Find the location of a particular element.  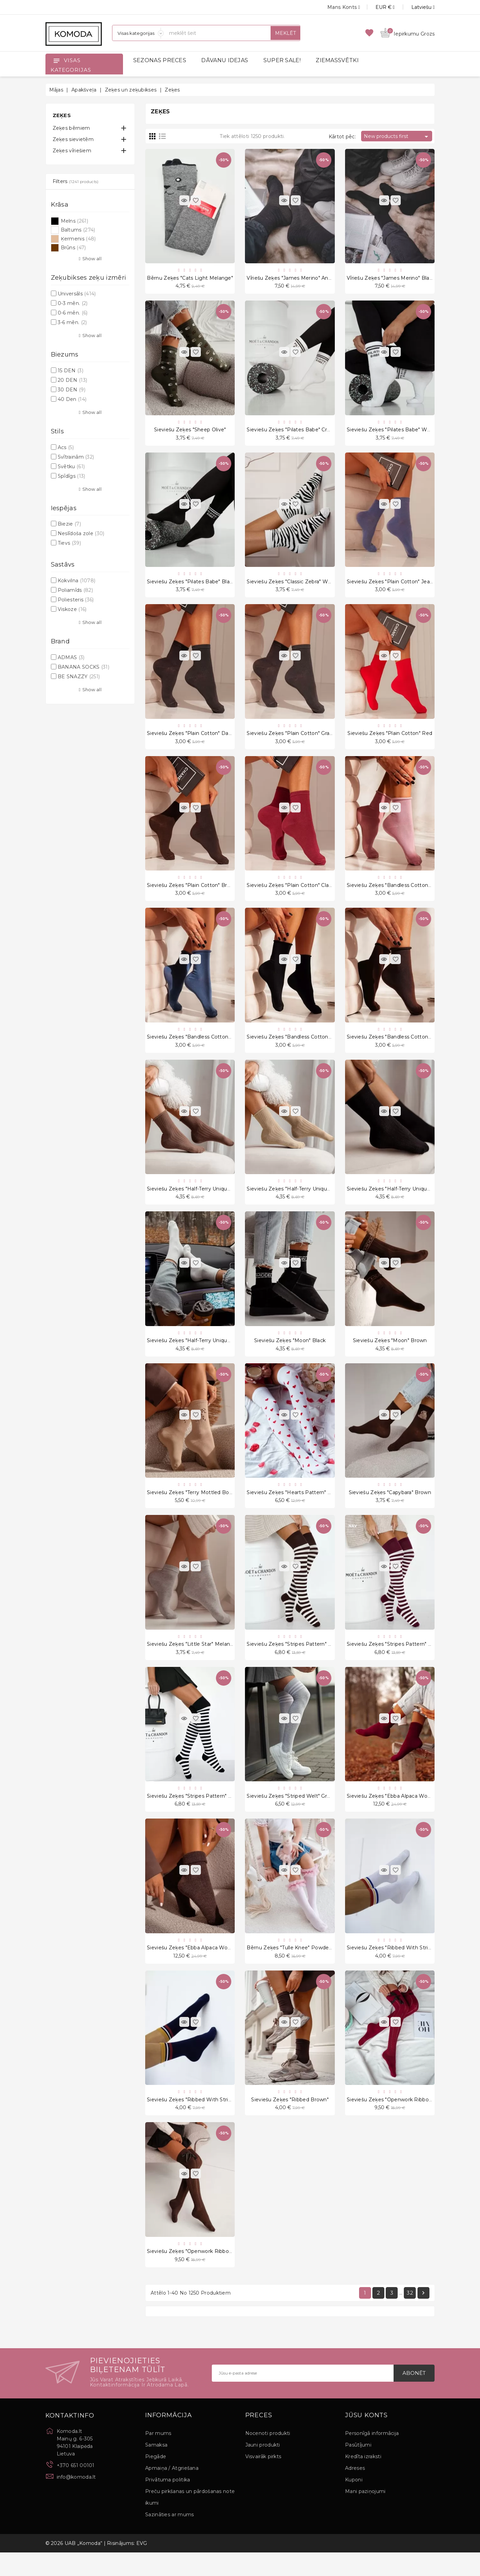

Mani paziņojumi is located at coordinates (365, 2515).